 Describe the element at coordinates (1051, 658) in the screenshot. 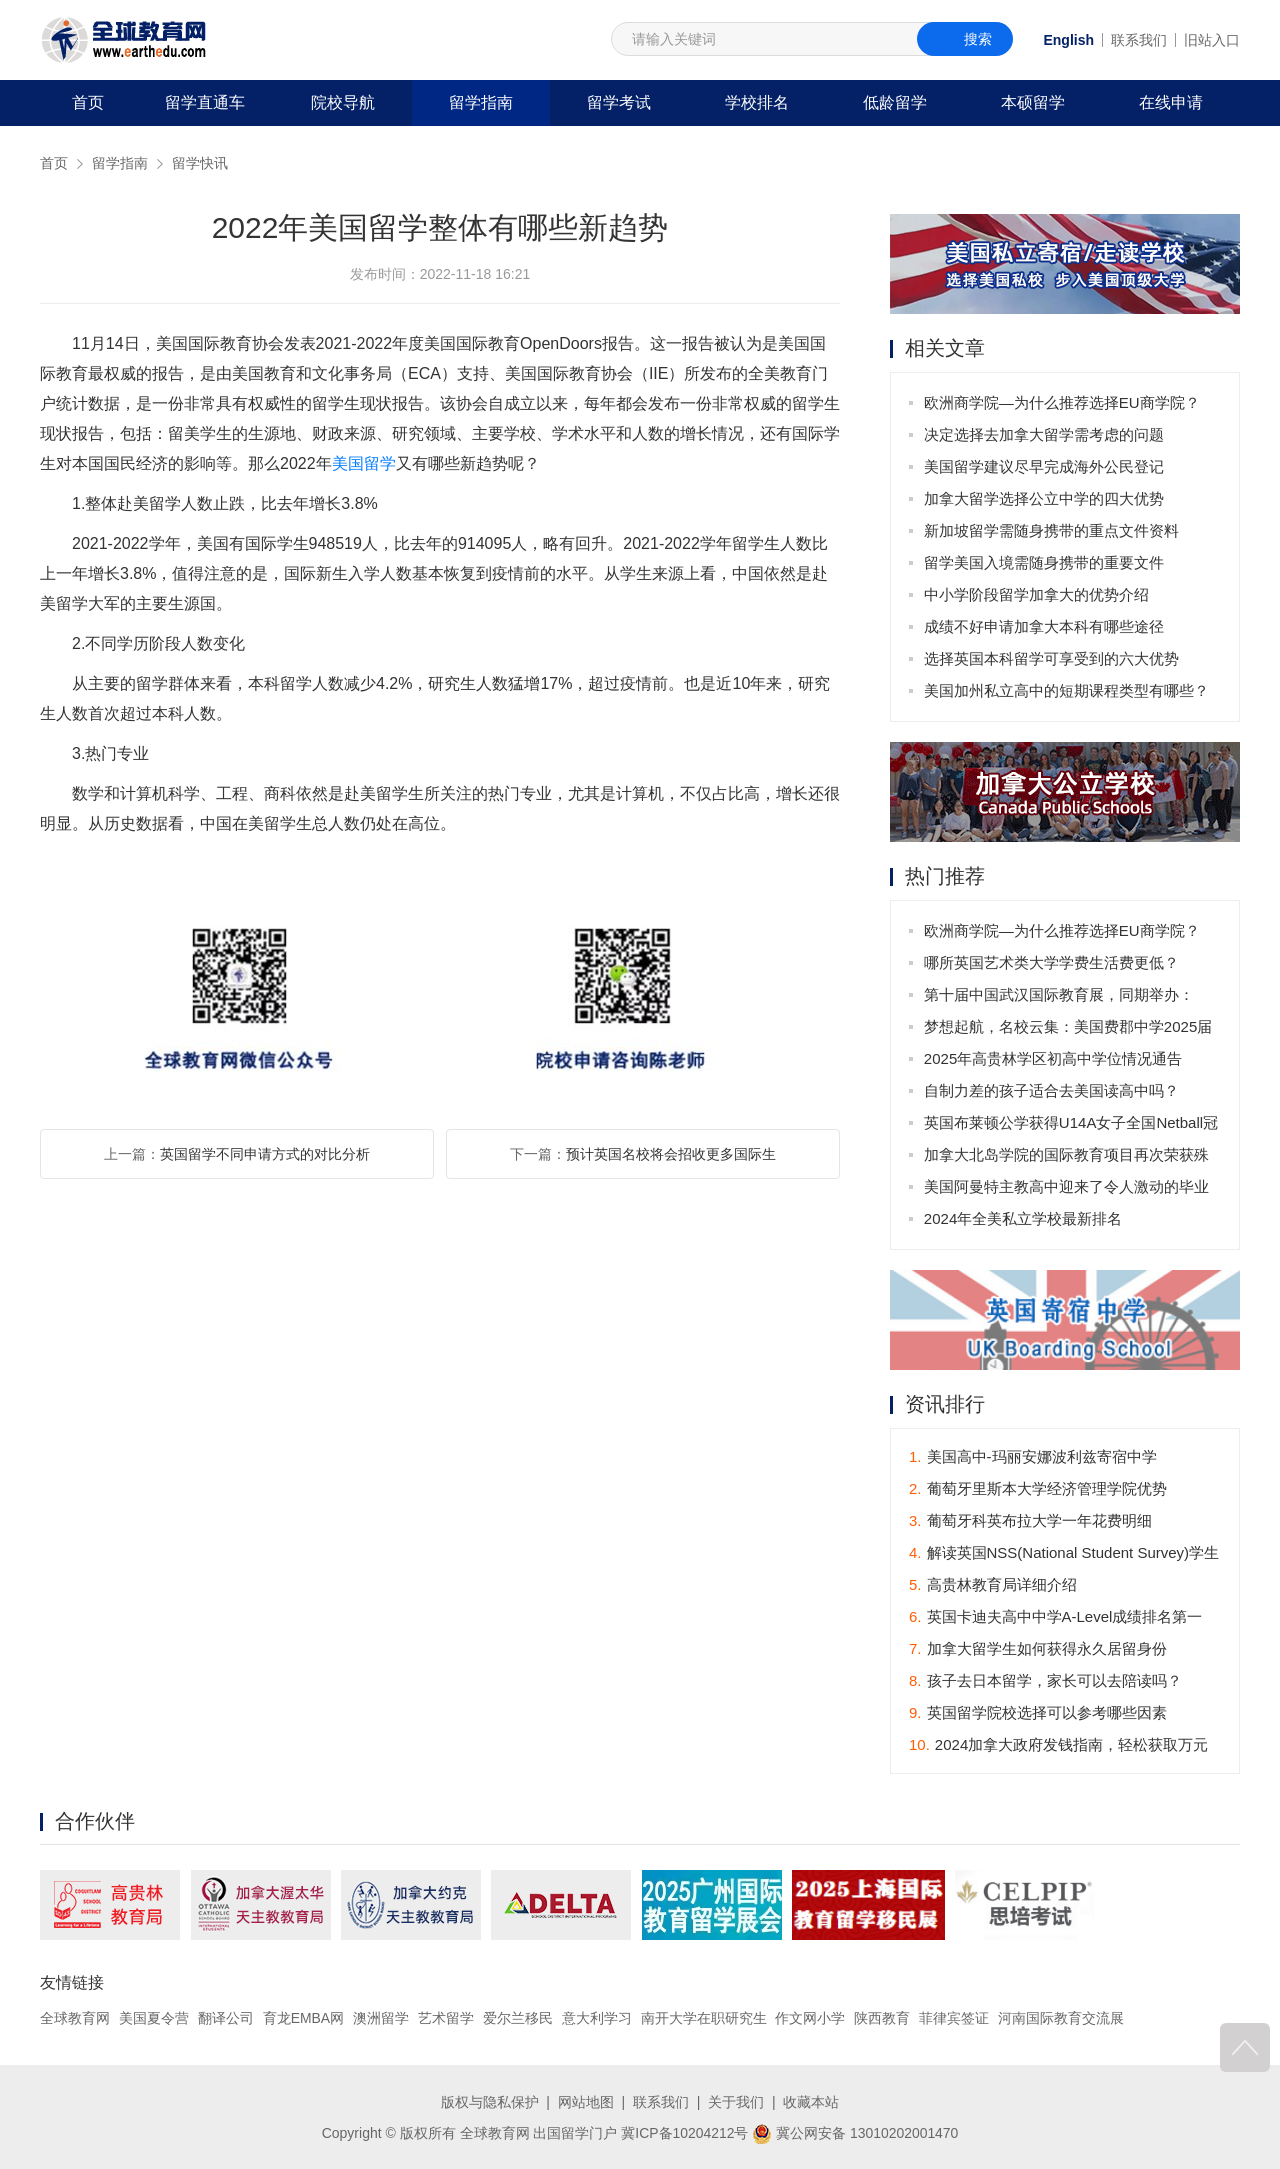

I see `选择英国本科留学可享受到的六大优势` at that location.